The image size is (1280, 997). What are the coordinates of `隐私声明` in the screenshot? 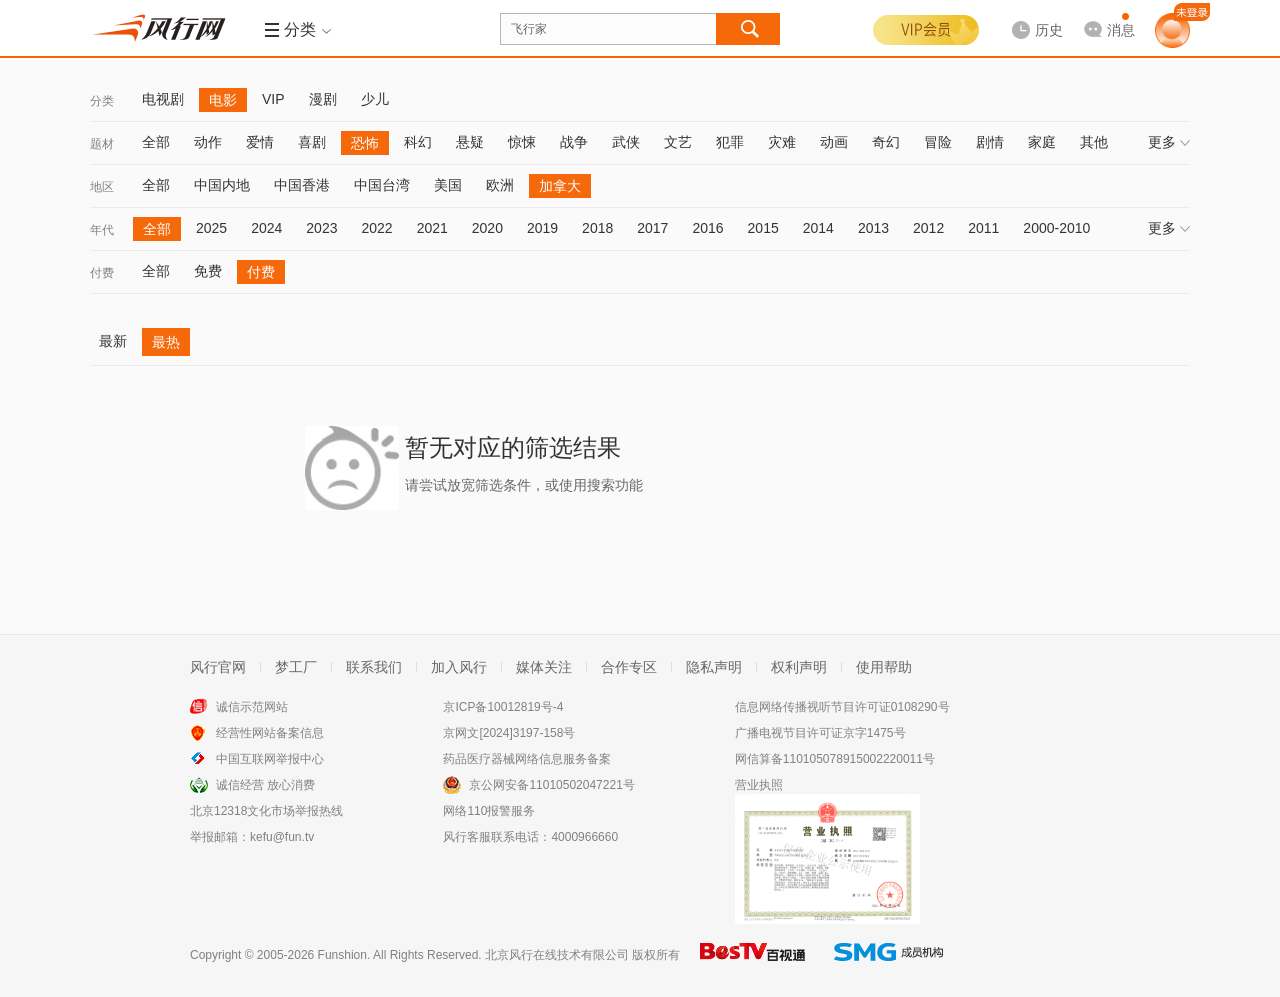 It's located at (714, 667).